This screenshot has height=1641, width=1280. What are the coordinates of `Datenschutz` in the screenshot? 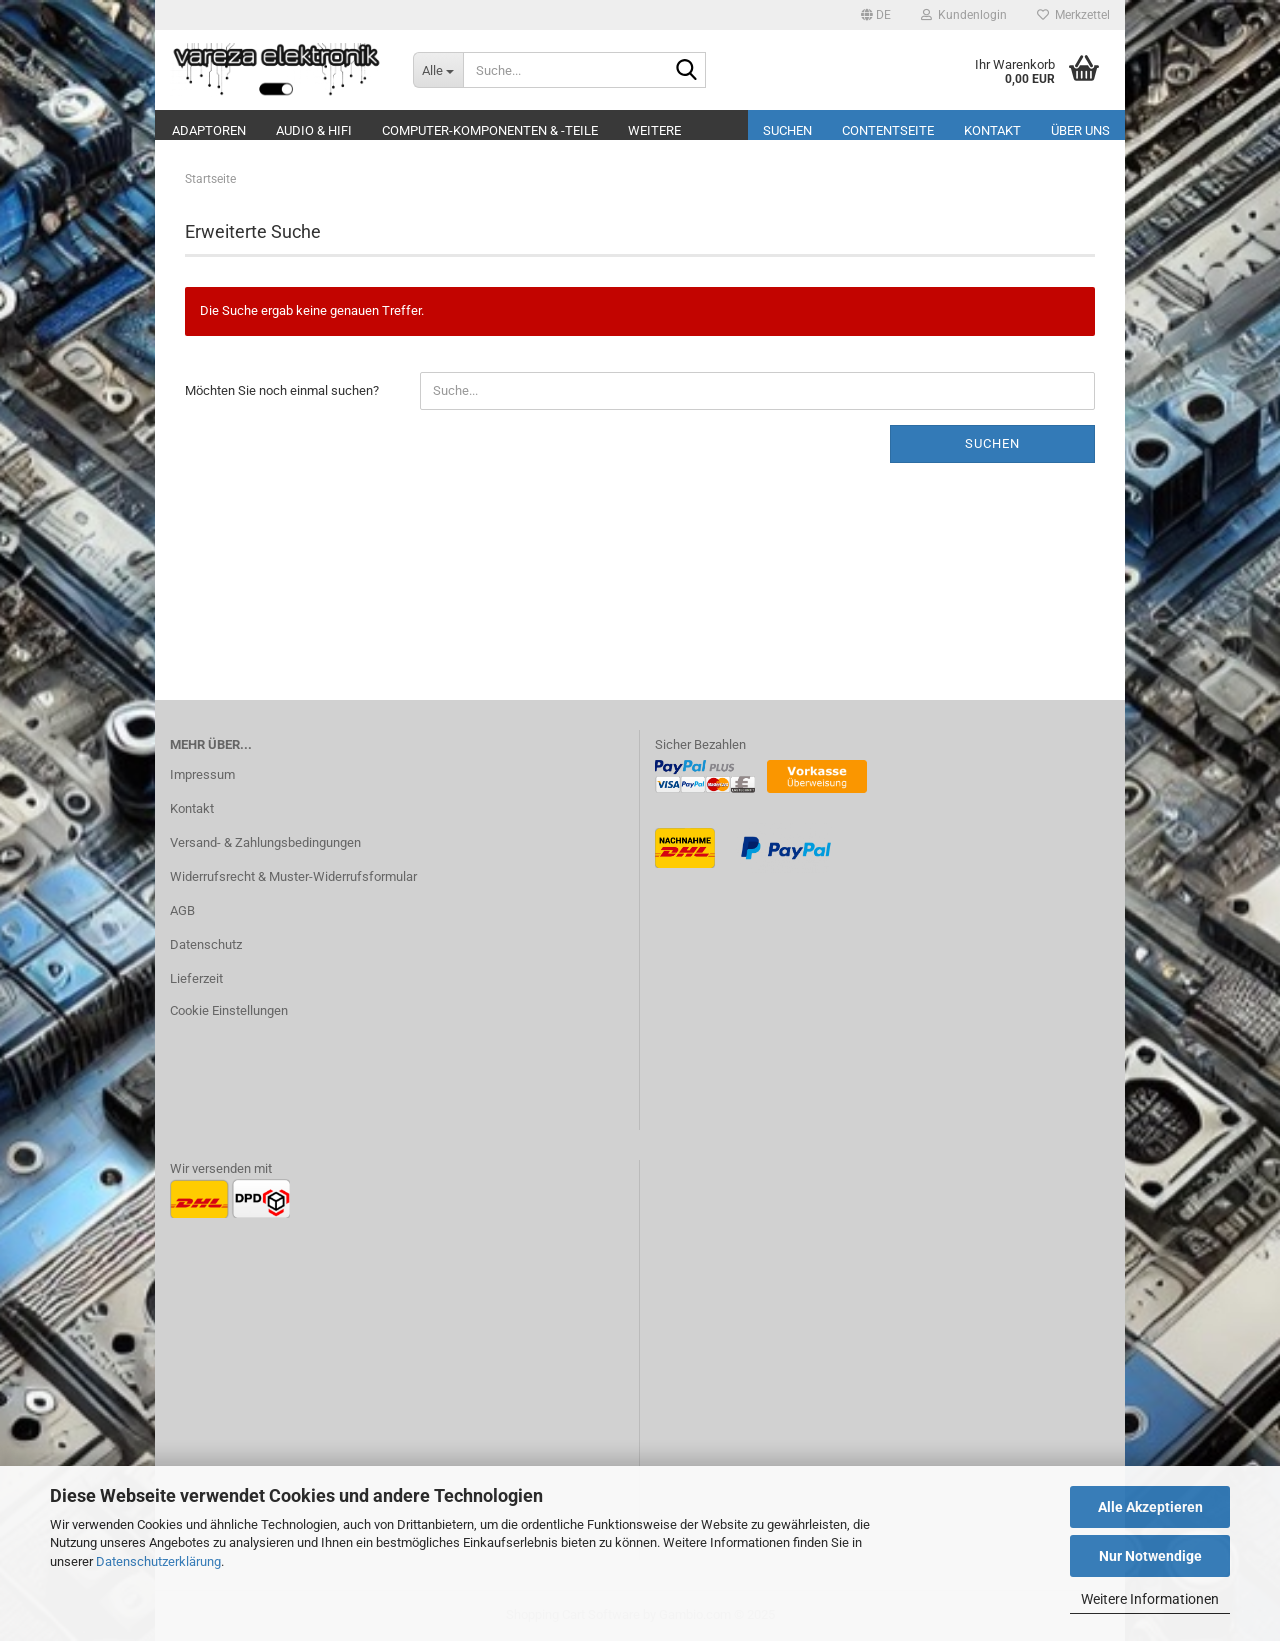 It's located at (206, 944).